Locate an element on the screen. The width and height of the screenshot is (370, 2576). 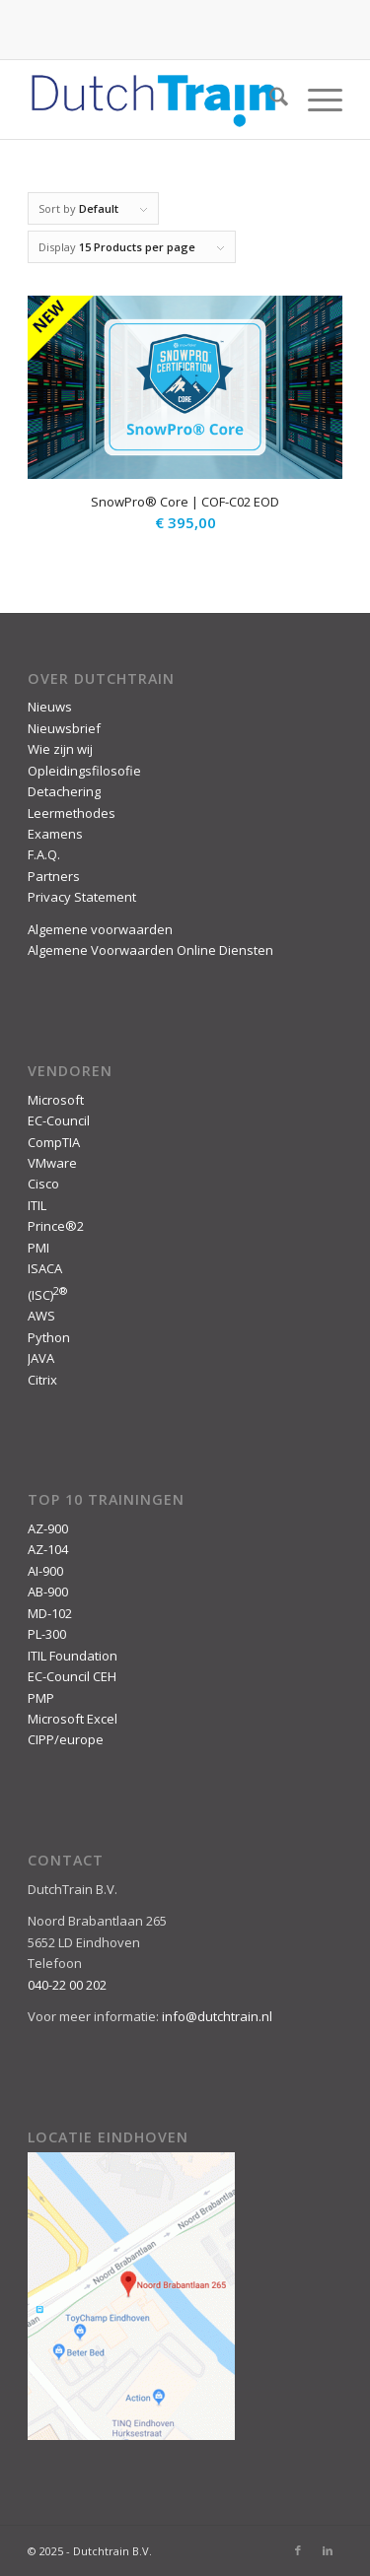
PMI is located at coordinates (38, 1247).